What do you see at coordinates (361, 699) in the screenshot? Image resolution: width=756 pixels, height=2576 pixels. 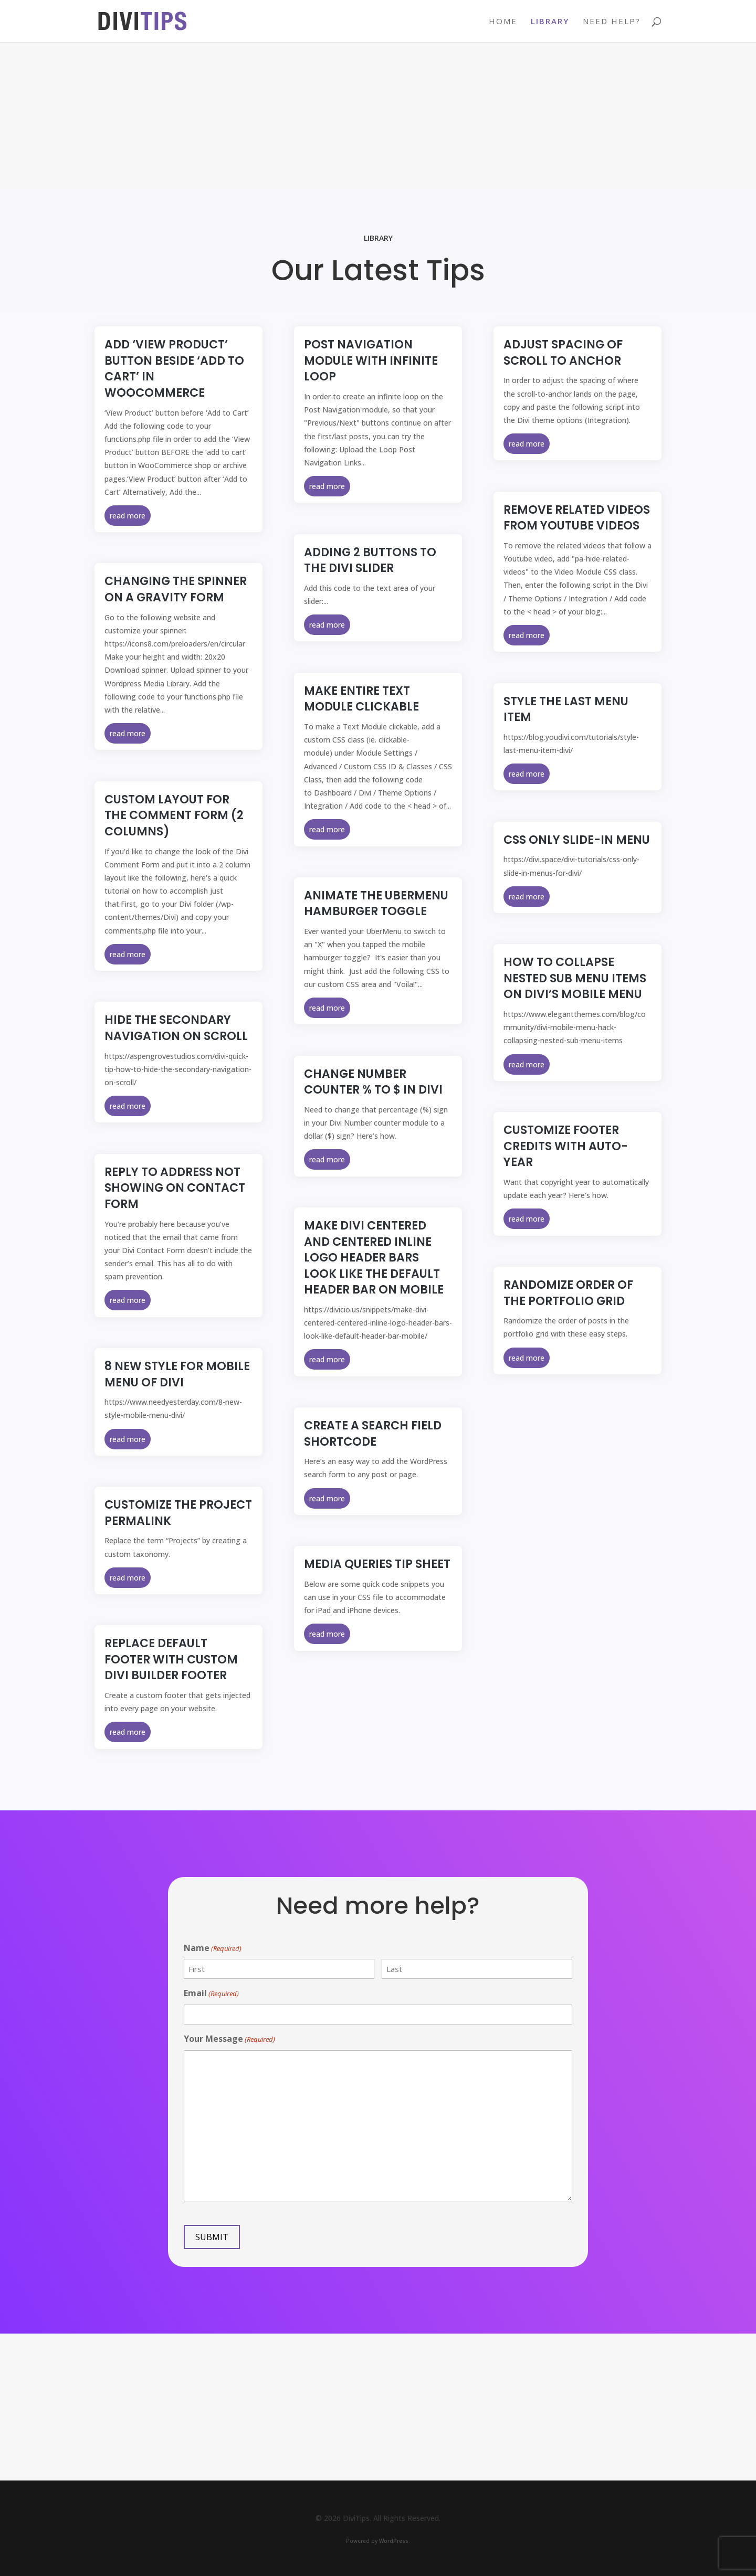 I see `Make Entire Text Module Clickable` at bounding box center [361, 699].